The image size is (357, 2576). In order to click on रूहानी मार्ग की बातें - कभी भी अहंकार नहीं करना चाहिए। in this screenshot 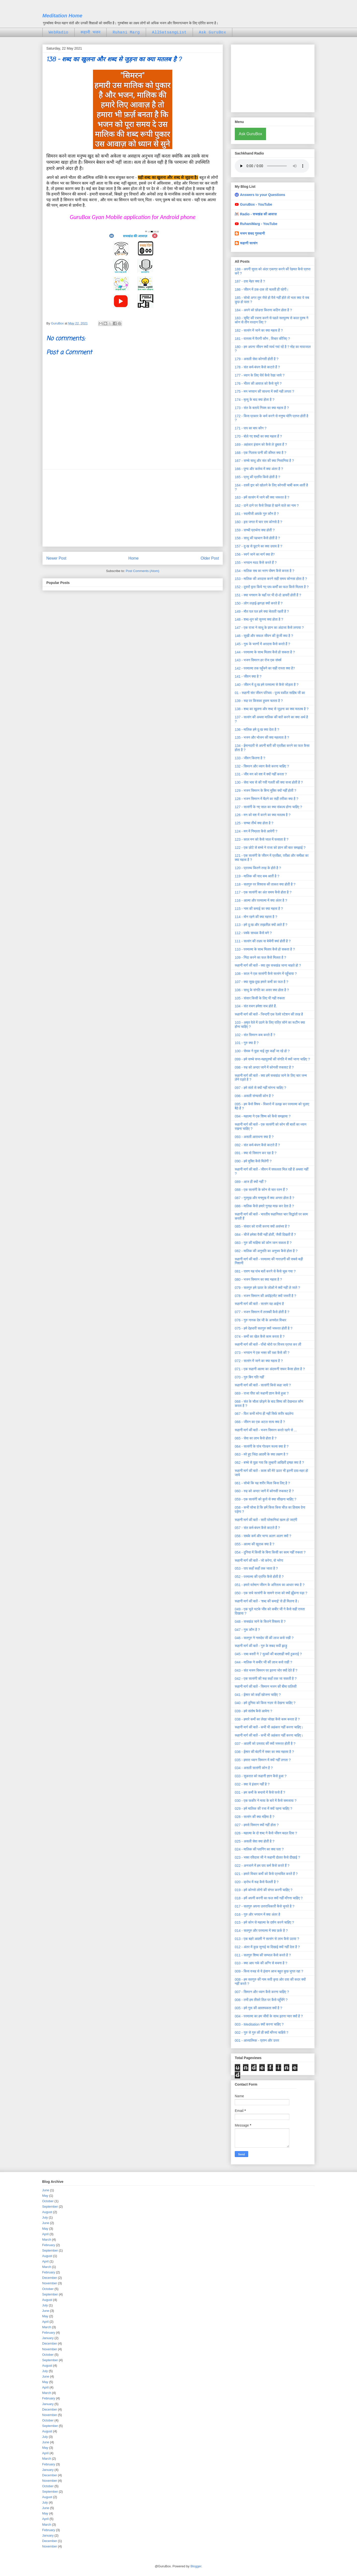, I will do `click(269, 1727)`.